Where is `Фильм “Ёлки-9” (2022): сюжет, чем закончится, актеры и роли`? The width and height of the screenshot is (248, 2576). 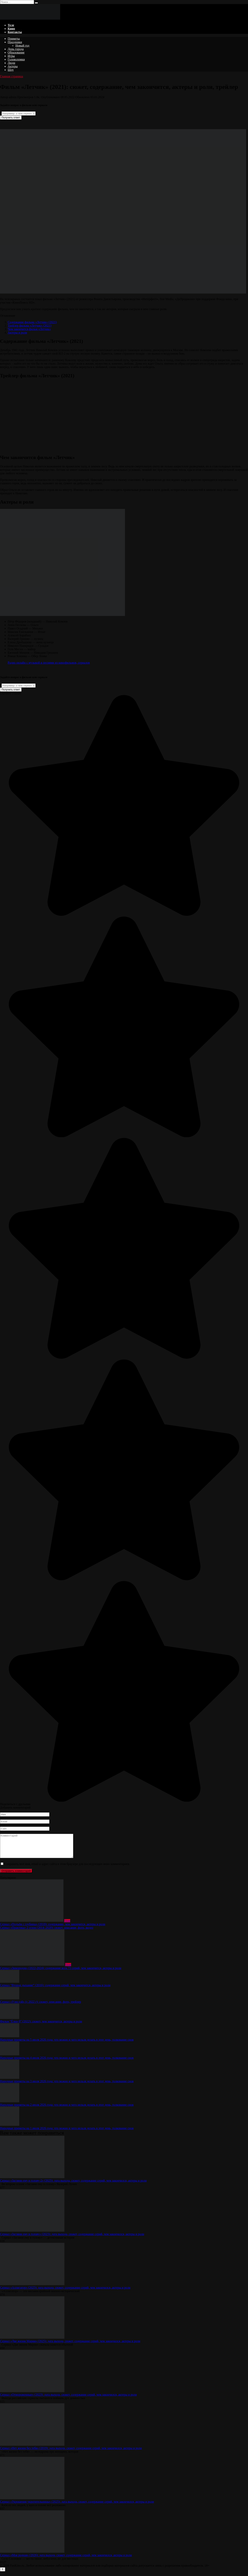 Фильм “Ёлки-9” (2022): сюжет, чем закончится, актеры и роли is located at coordinates (41, 2026).